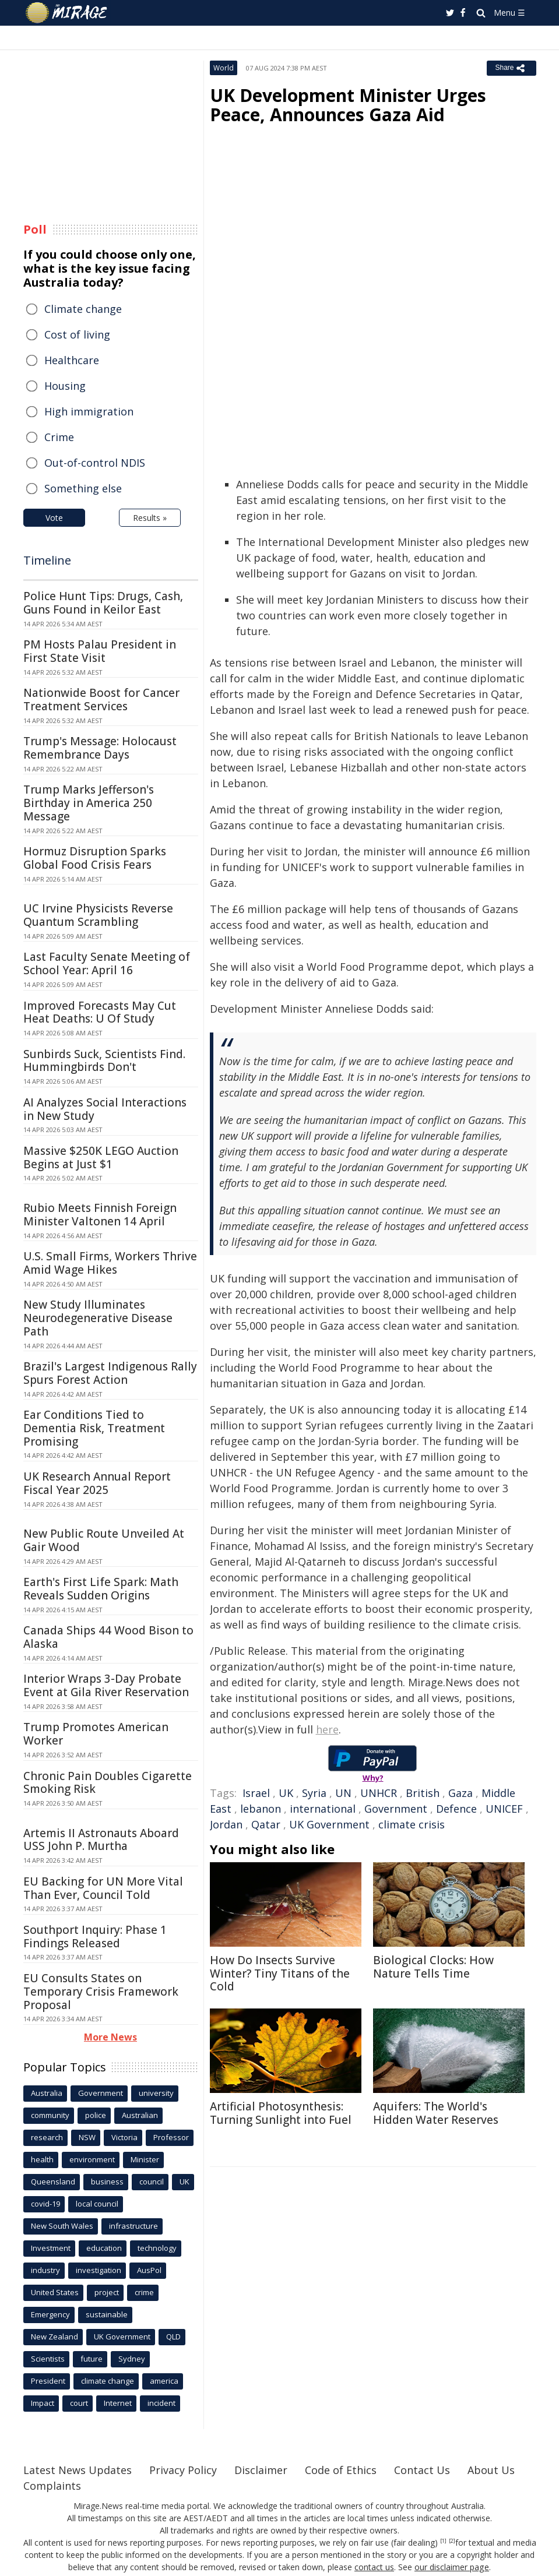 The height and width of the screenshot is (2576, 559). I want to click on British, so click(423, 1793).